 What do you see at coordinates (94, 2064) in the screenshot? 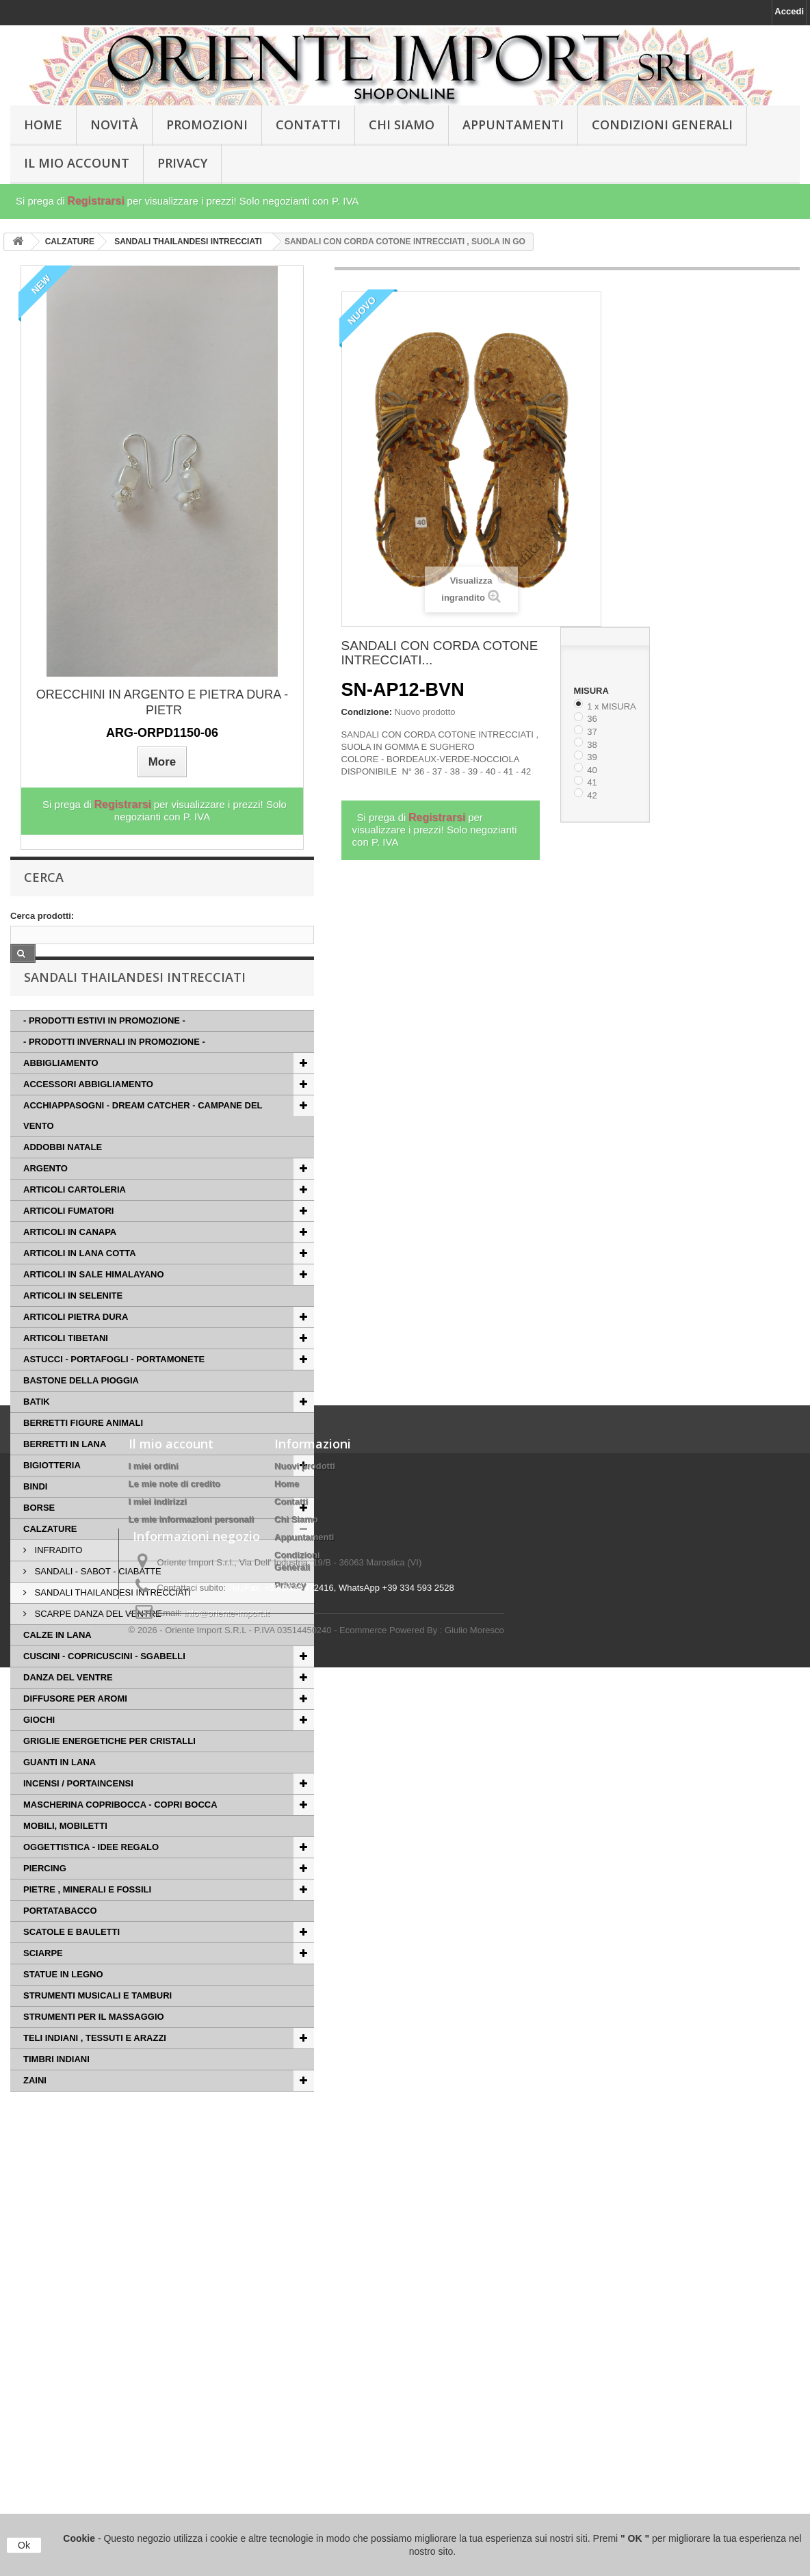
I see `TELI INDIANI , TESSUTI E ARAZZI` at bounding box center [94, 2064].